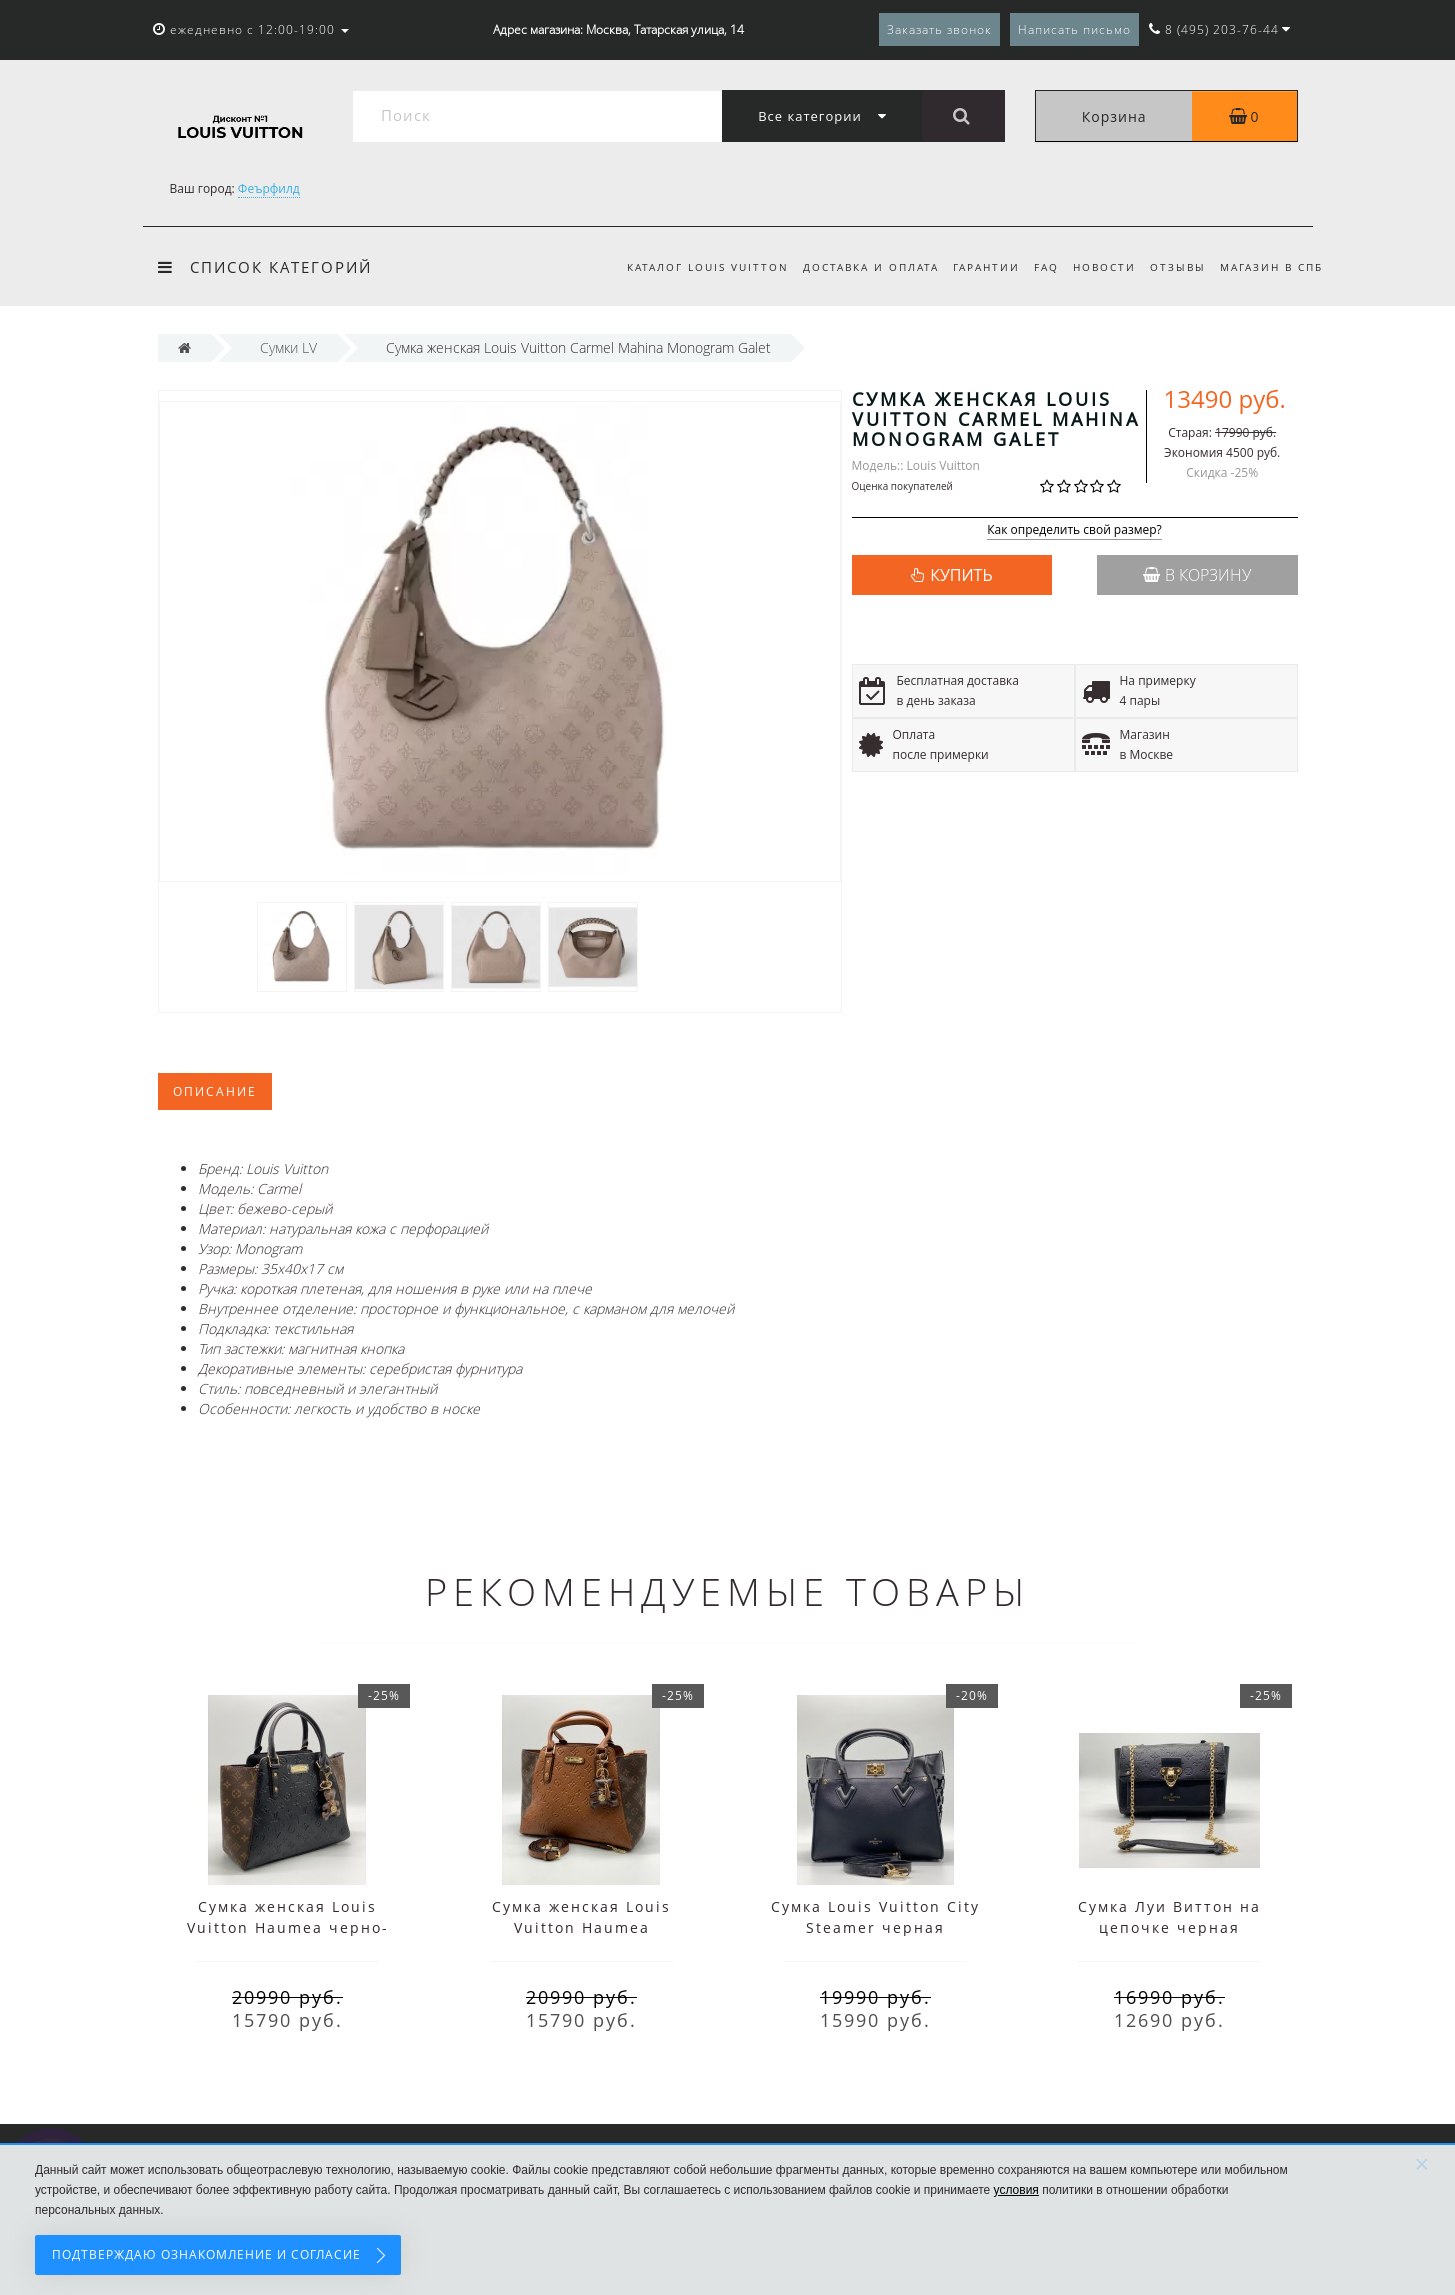 This screenshot has width=1455, height=2295. Describe the element at coordinates (1098, 267) in the screenshot. I see `Новости` at that location.